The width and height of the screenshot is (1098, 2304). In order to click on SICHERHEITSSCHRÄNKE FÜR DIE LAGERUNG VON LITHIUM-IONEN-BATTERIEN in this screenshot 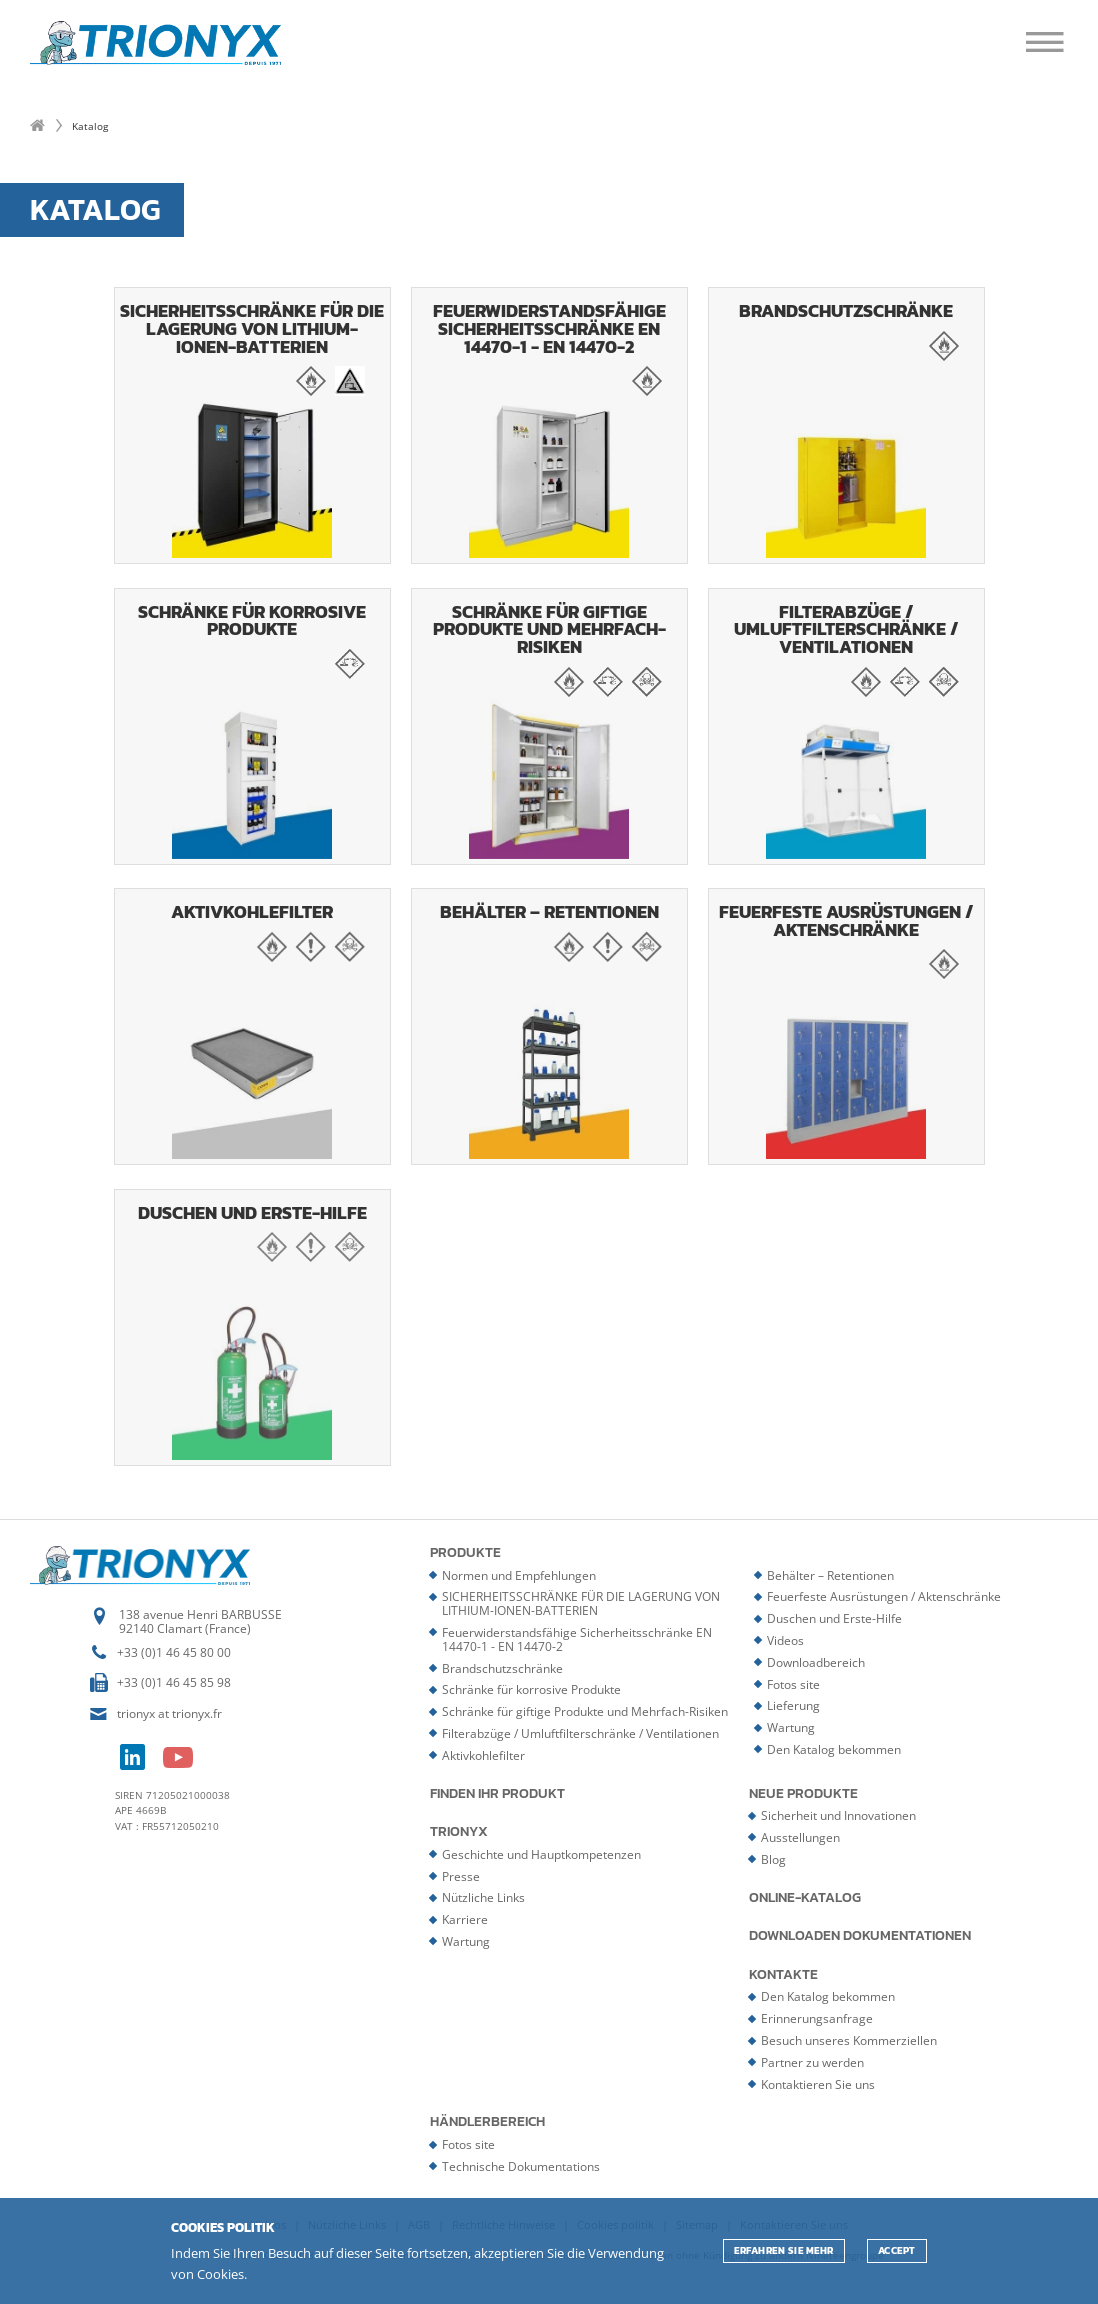, I will do `click(252, 428)`.